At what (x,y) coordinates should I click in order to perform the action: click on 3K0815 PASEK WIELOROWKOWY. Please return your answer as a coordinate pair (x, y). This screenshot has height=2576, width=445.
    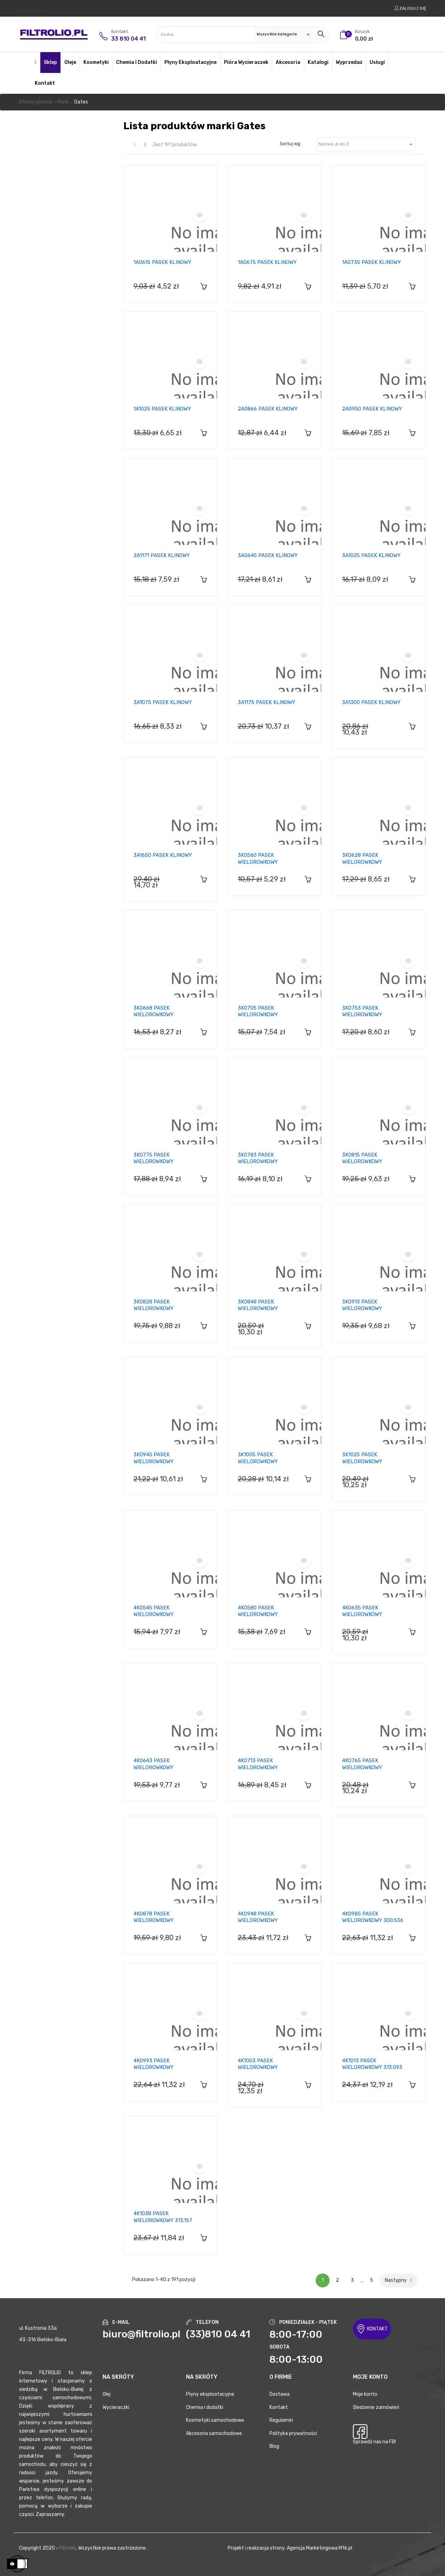
    Looking at the image, I should click on (362, 1158).